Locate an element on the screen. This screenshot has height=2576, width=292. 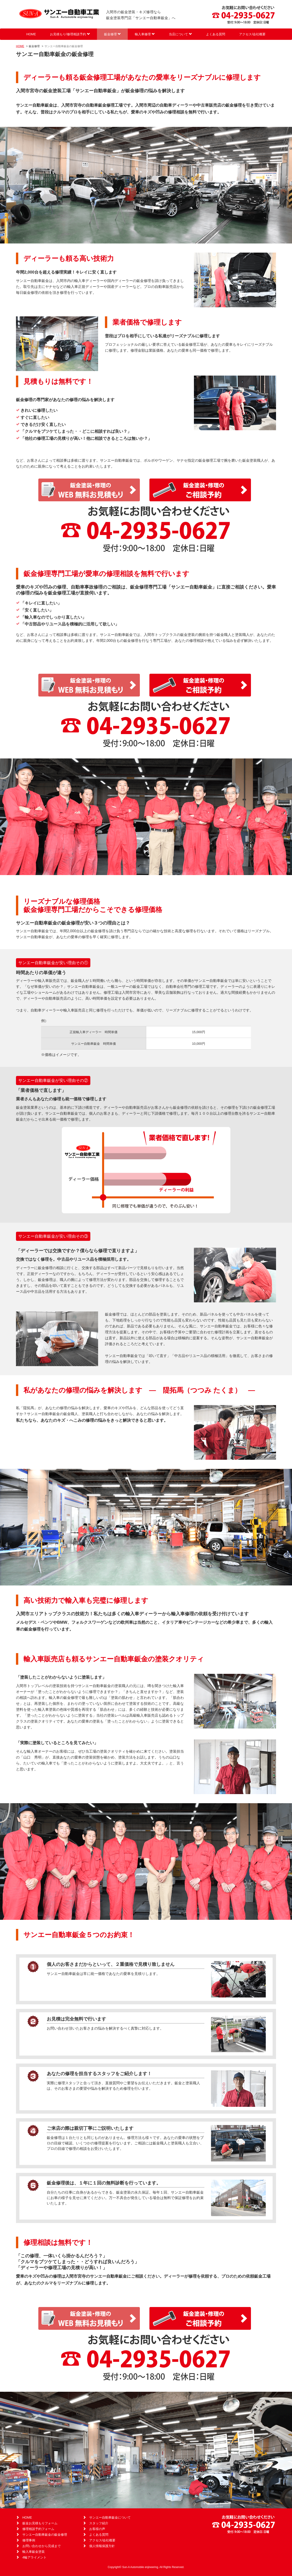
修理相談予約フォーム is located at coordinates (38, 2529).